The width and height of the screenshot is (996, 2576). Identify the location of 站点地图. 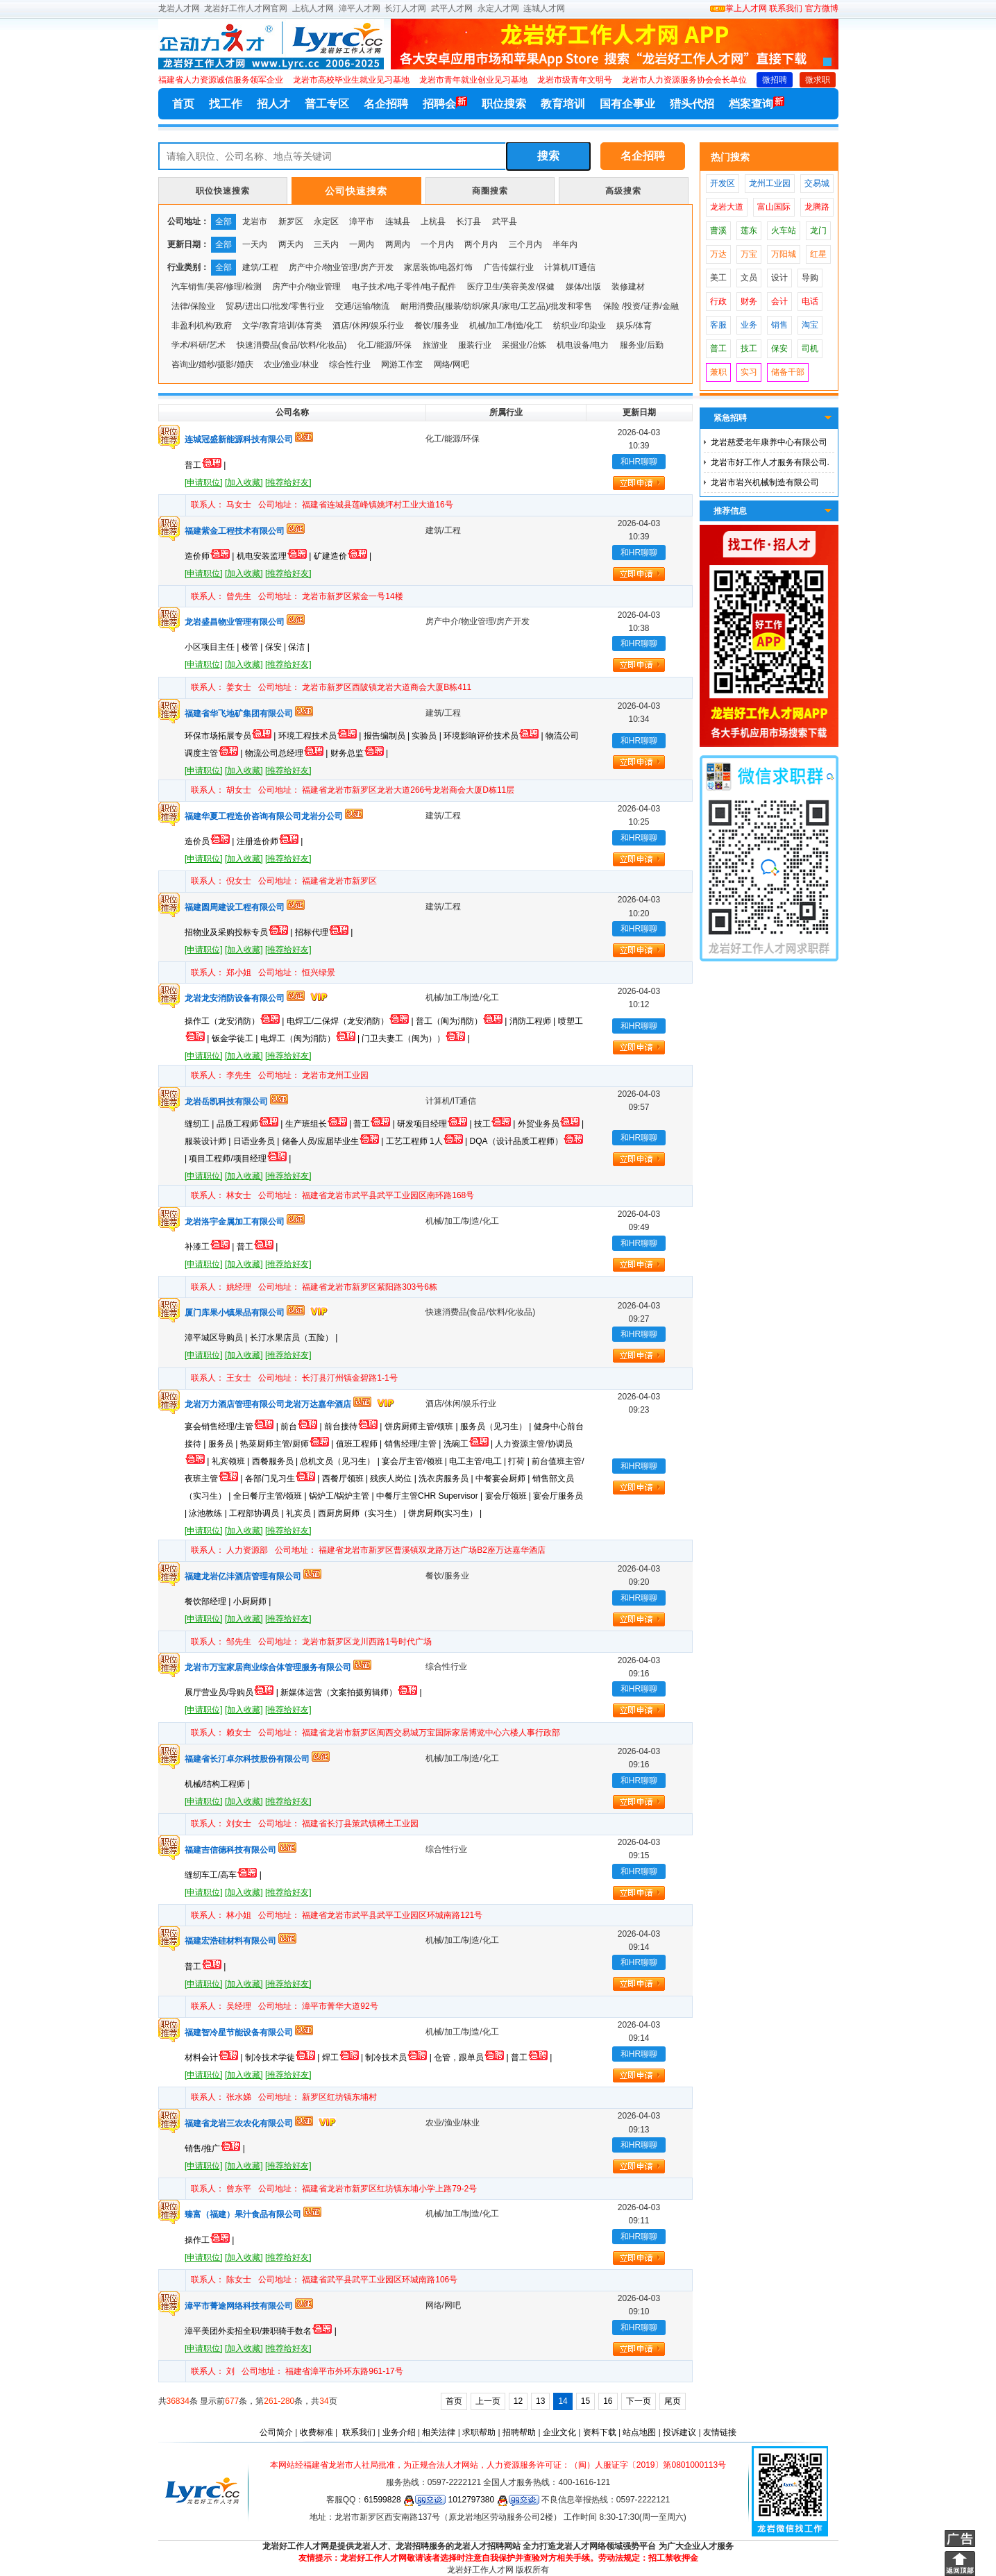
(639, 2432).